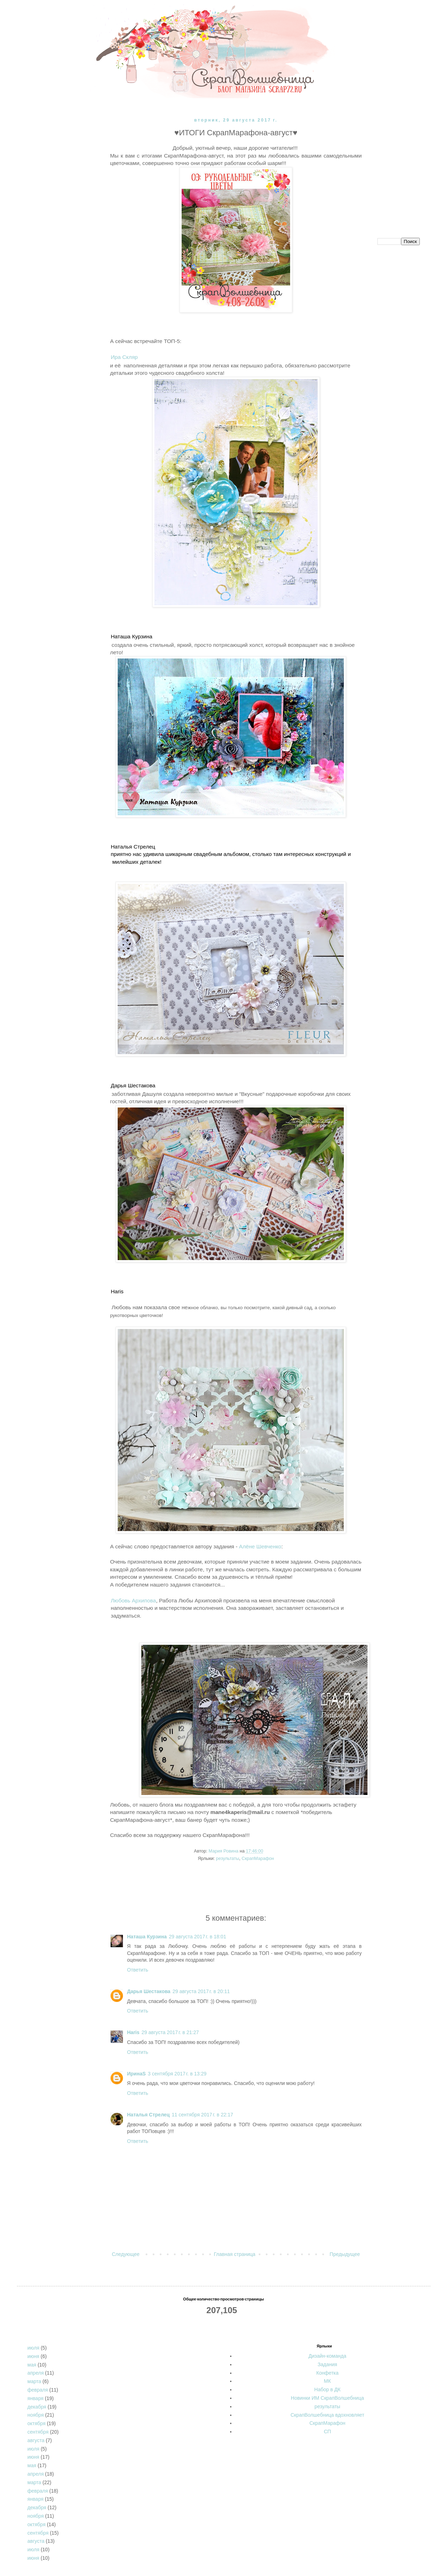 The image size is (447, 2576). I want to click on ИринаS, so click(136, 2073).